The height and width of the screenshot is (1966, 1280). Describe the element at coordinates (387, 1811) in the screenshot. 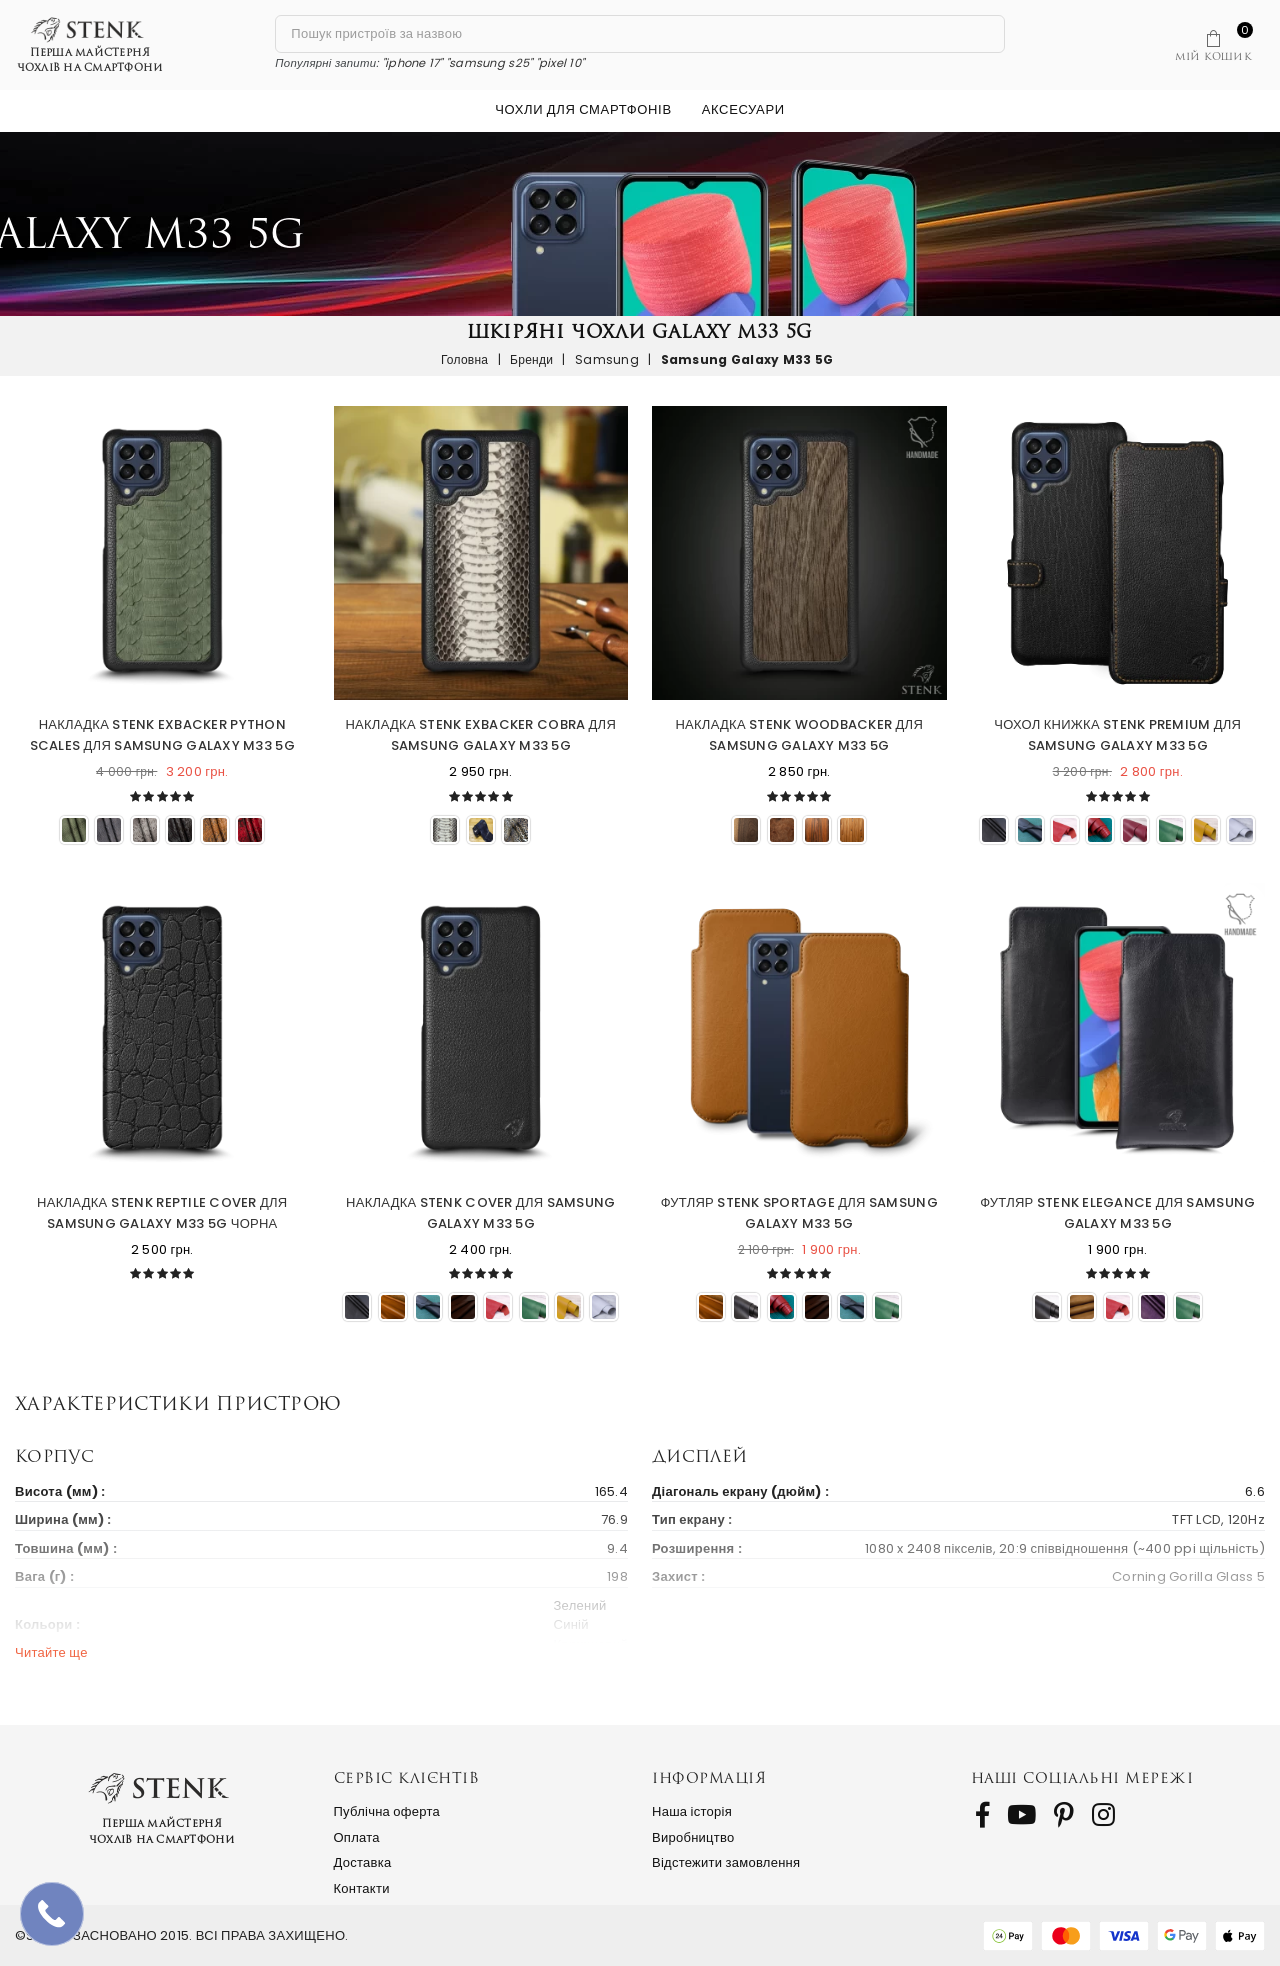

I see `Публічна оферта` at that location.